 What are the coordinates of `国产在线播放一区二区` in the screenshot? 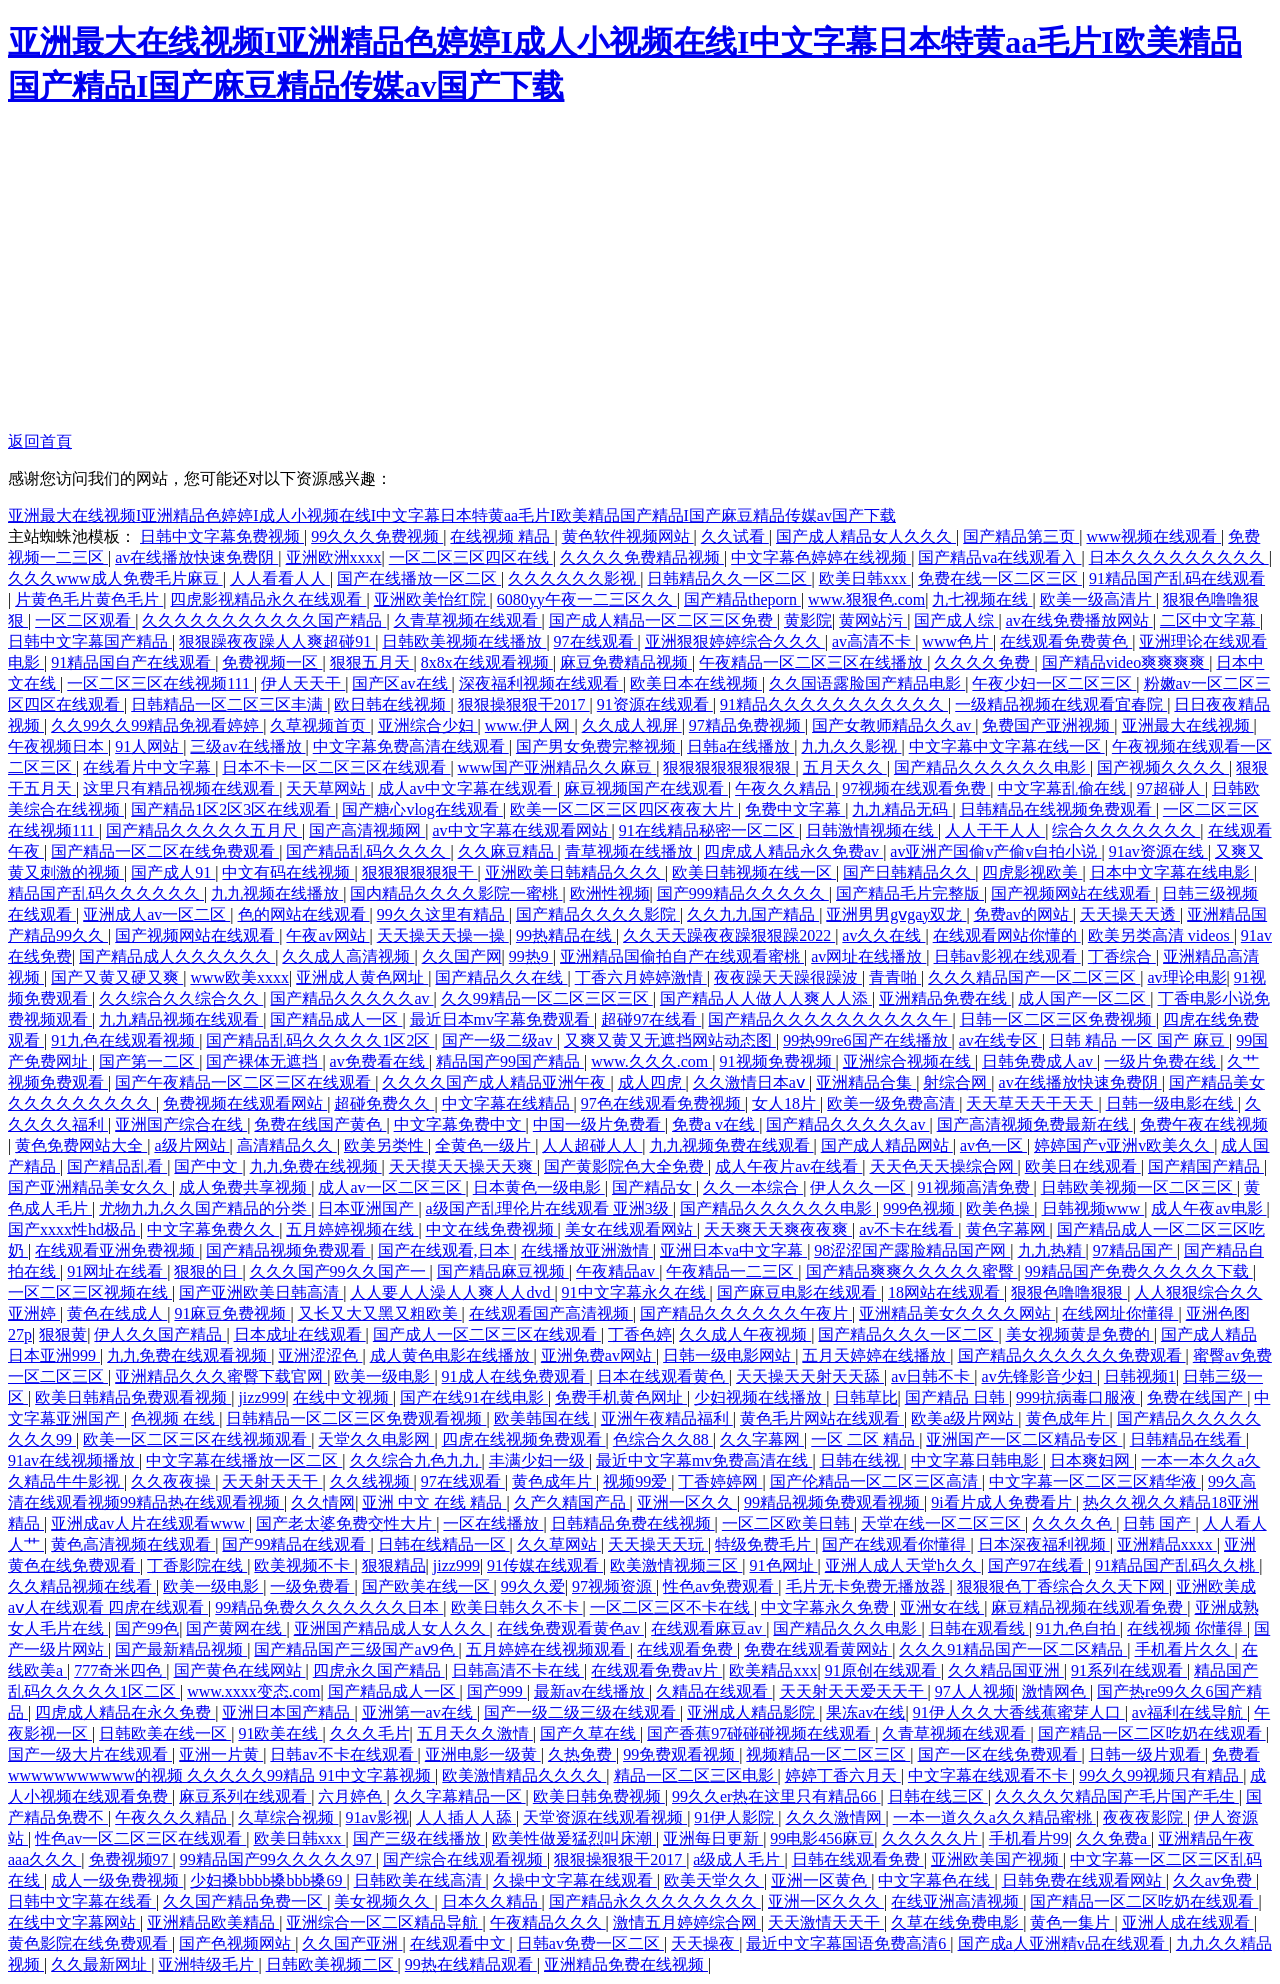 It's located at (419, 578).